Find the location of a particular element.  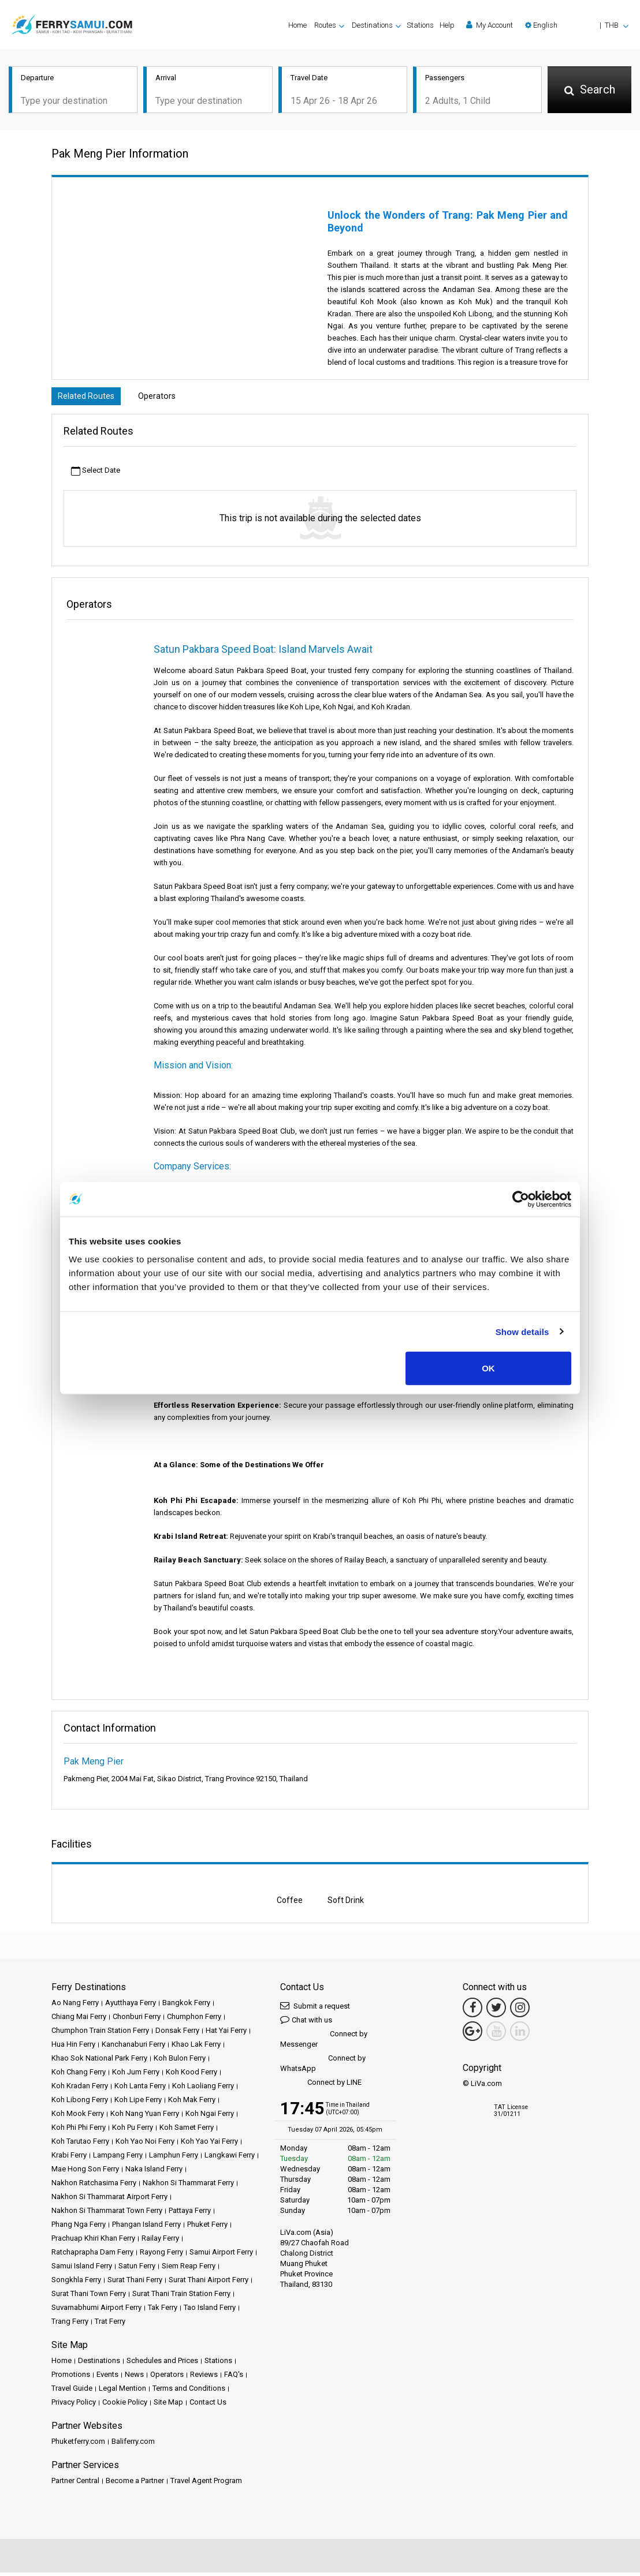

Koh Mak Ferry is located at coordinates (191, 2103).